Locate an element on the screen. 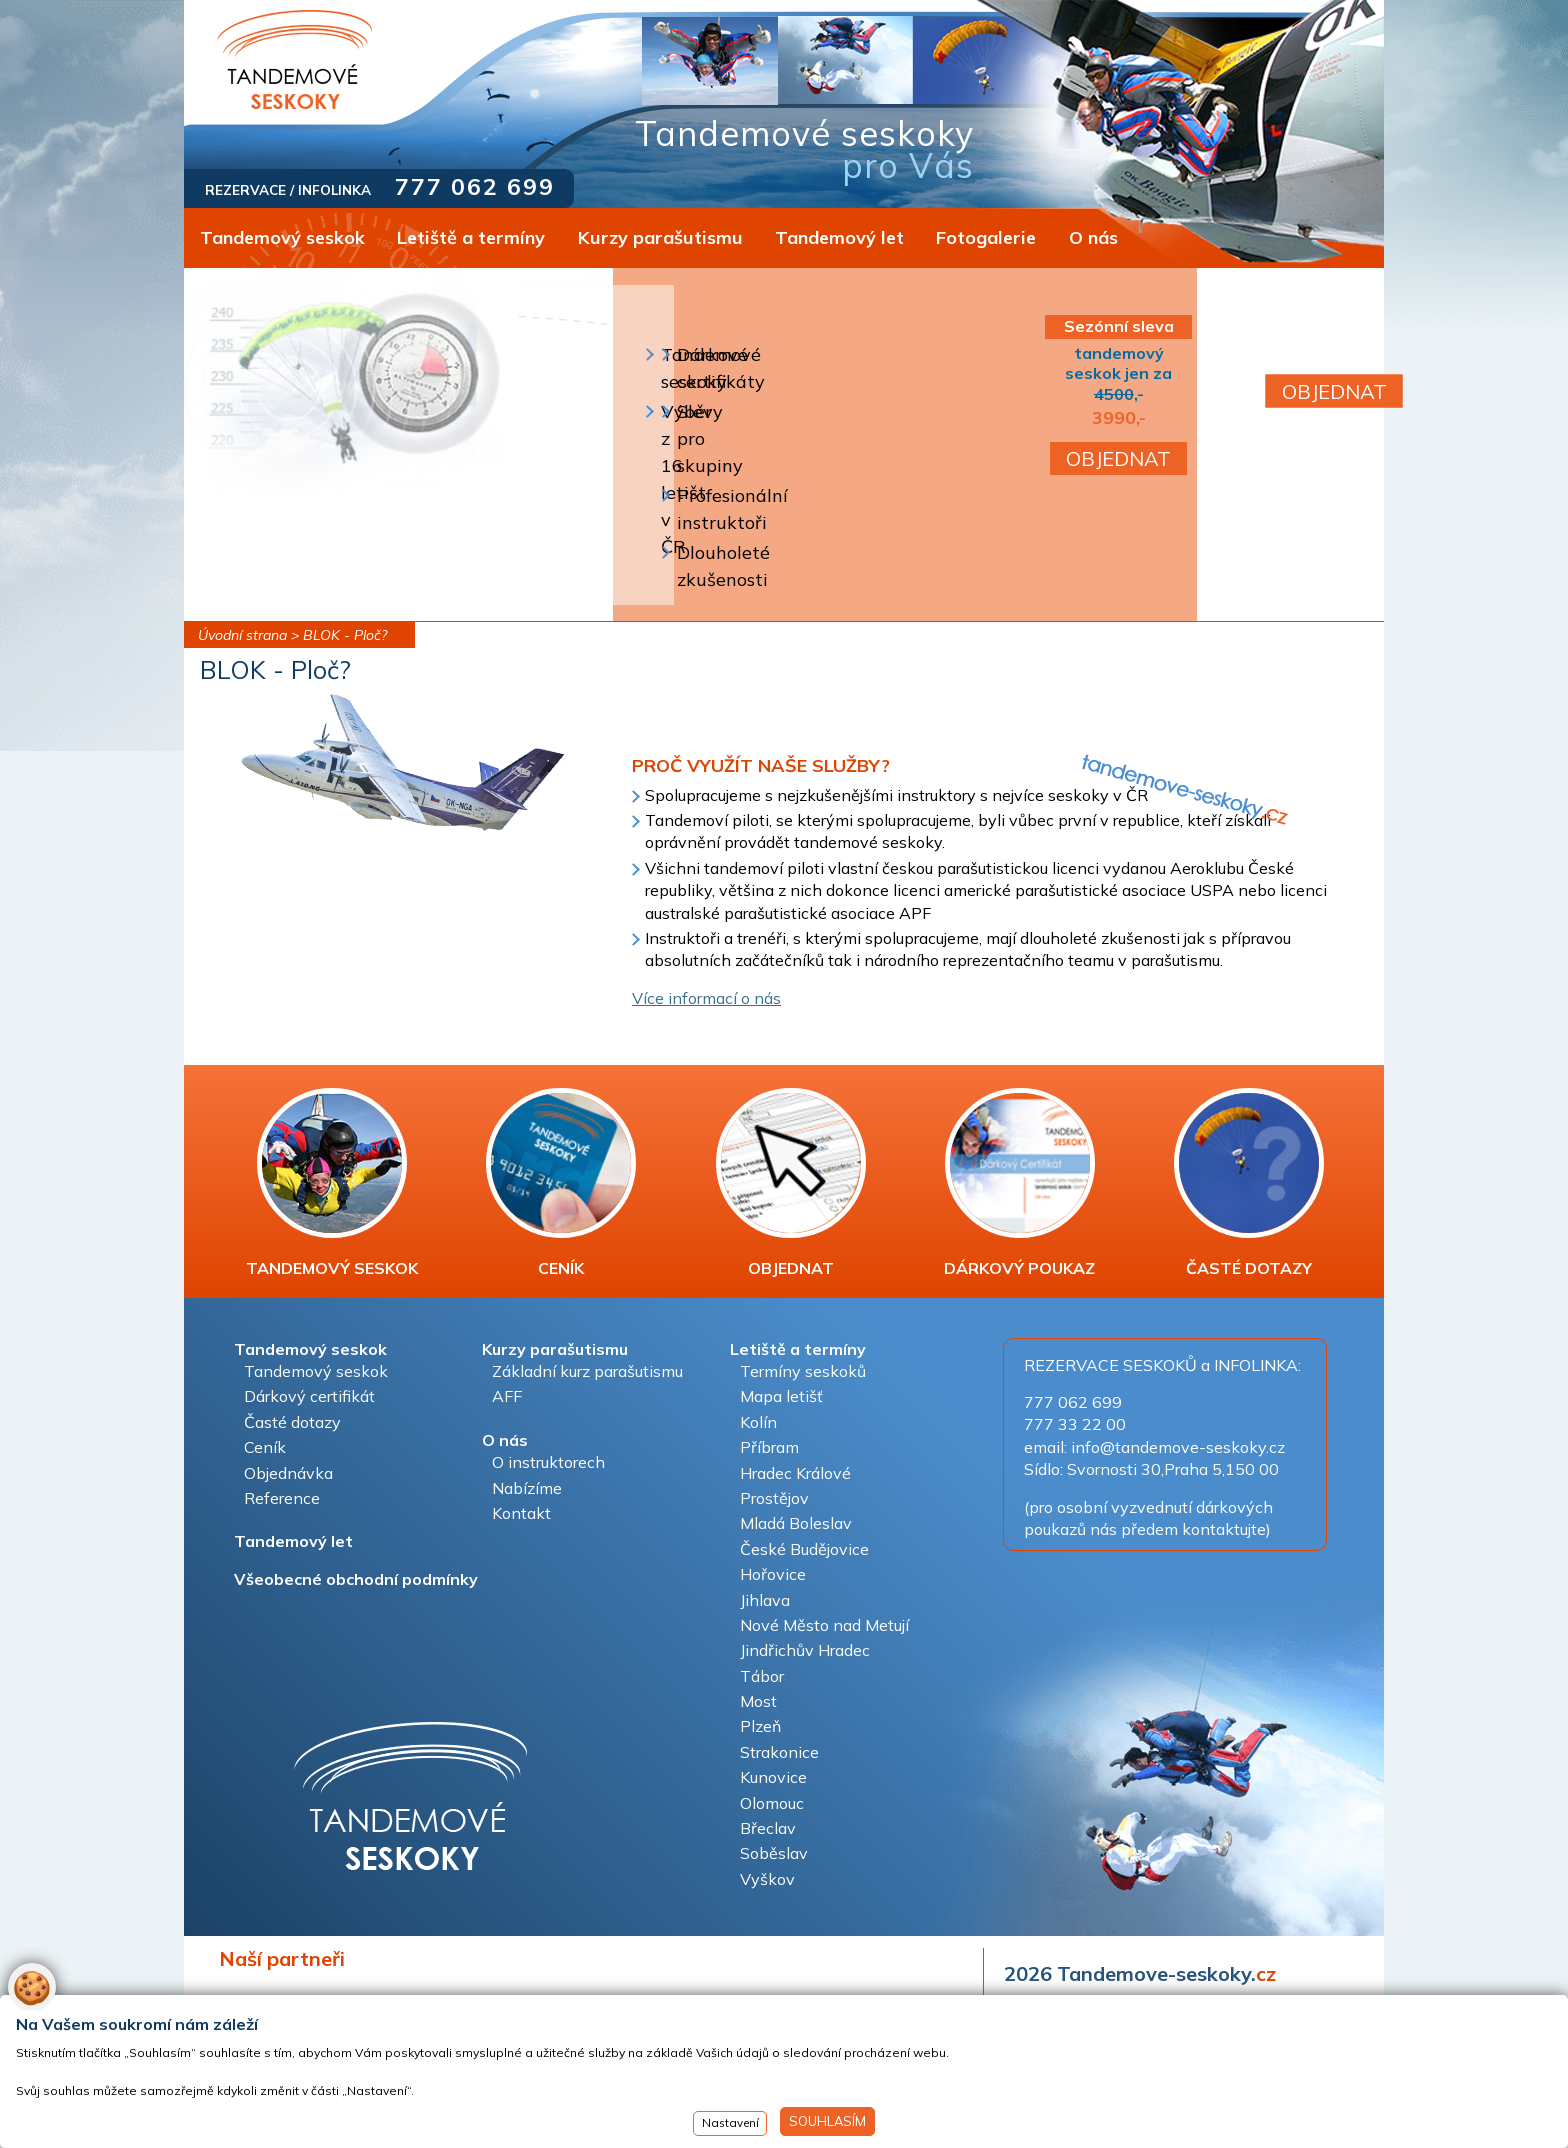 The image size is (1568, 2148). OBJEDNAT is located at coordinates (1118, 458).